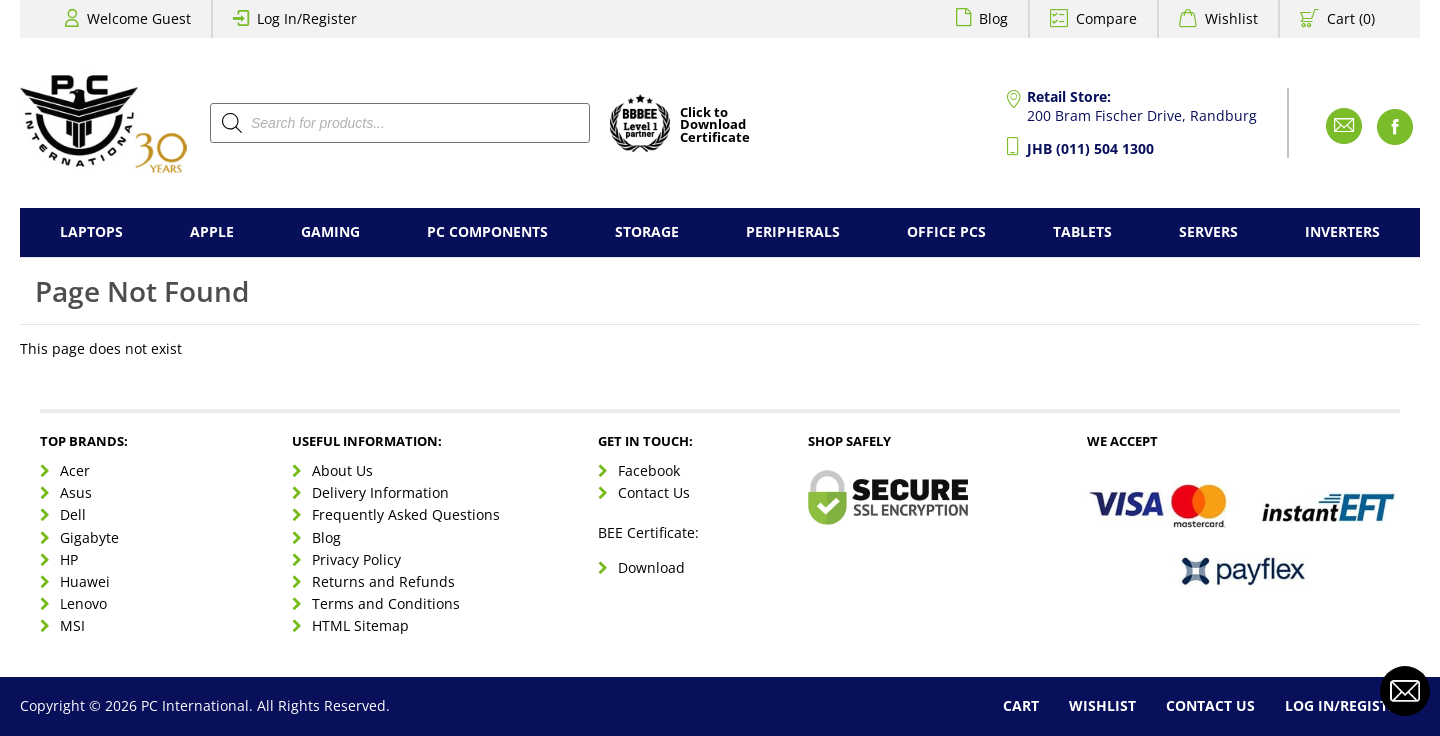 The height and width of the screenshot is (736, 1440). Describe the element at coordinates (654, 492) in the screenshot. I see `Contact Us` at that location.